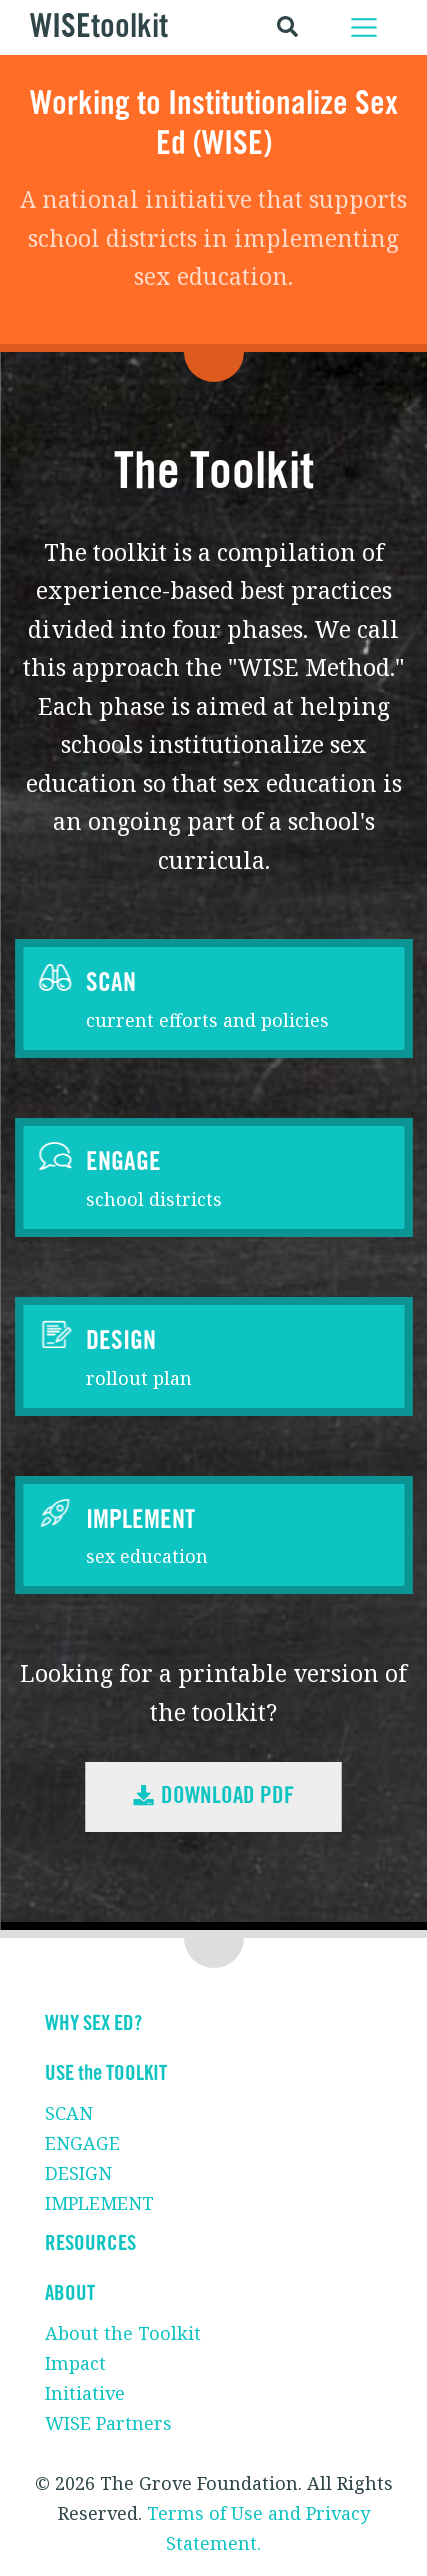 The image size is (427, 2576). I want to click on WISE Partners, so click(108, 2423).